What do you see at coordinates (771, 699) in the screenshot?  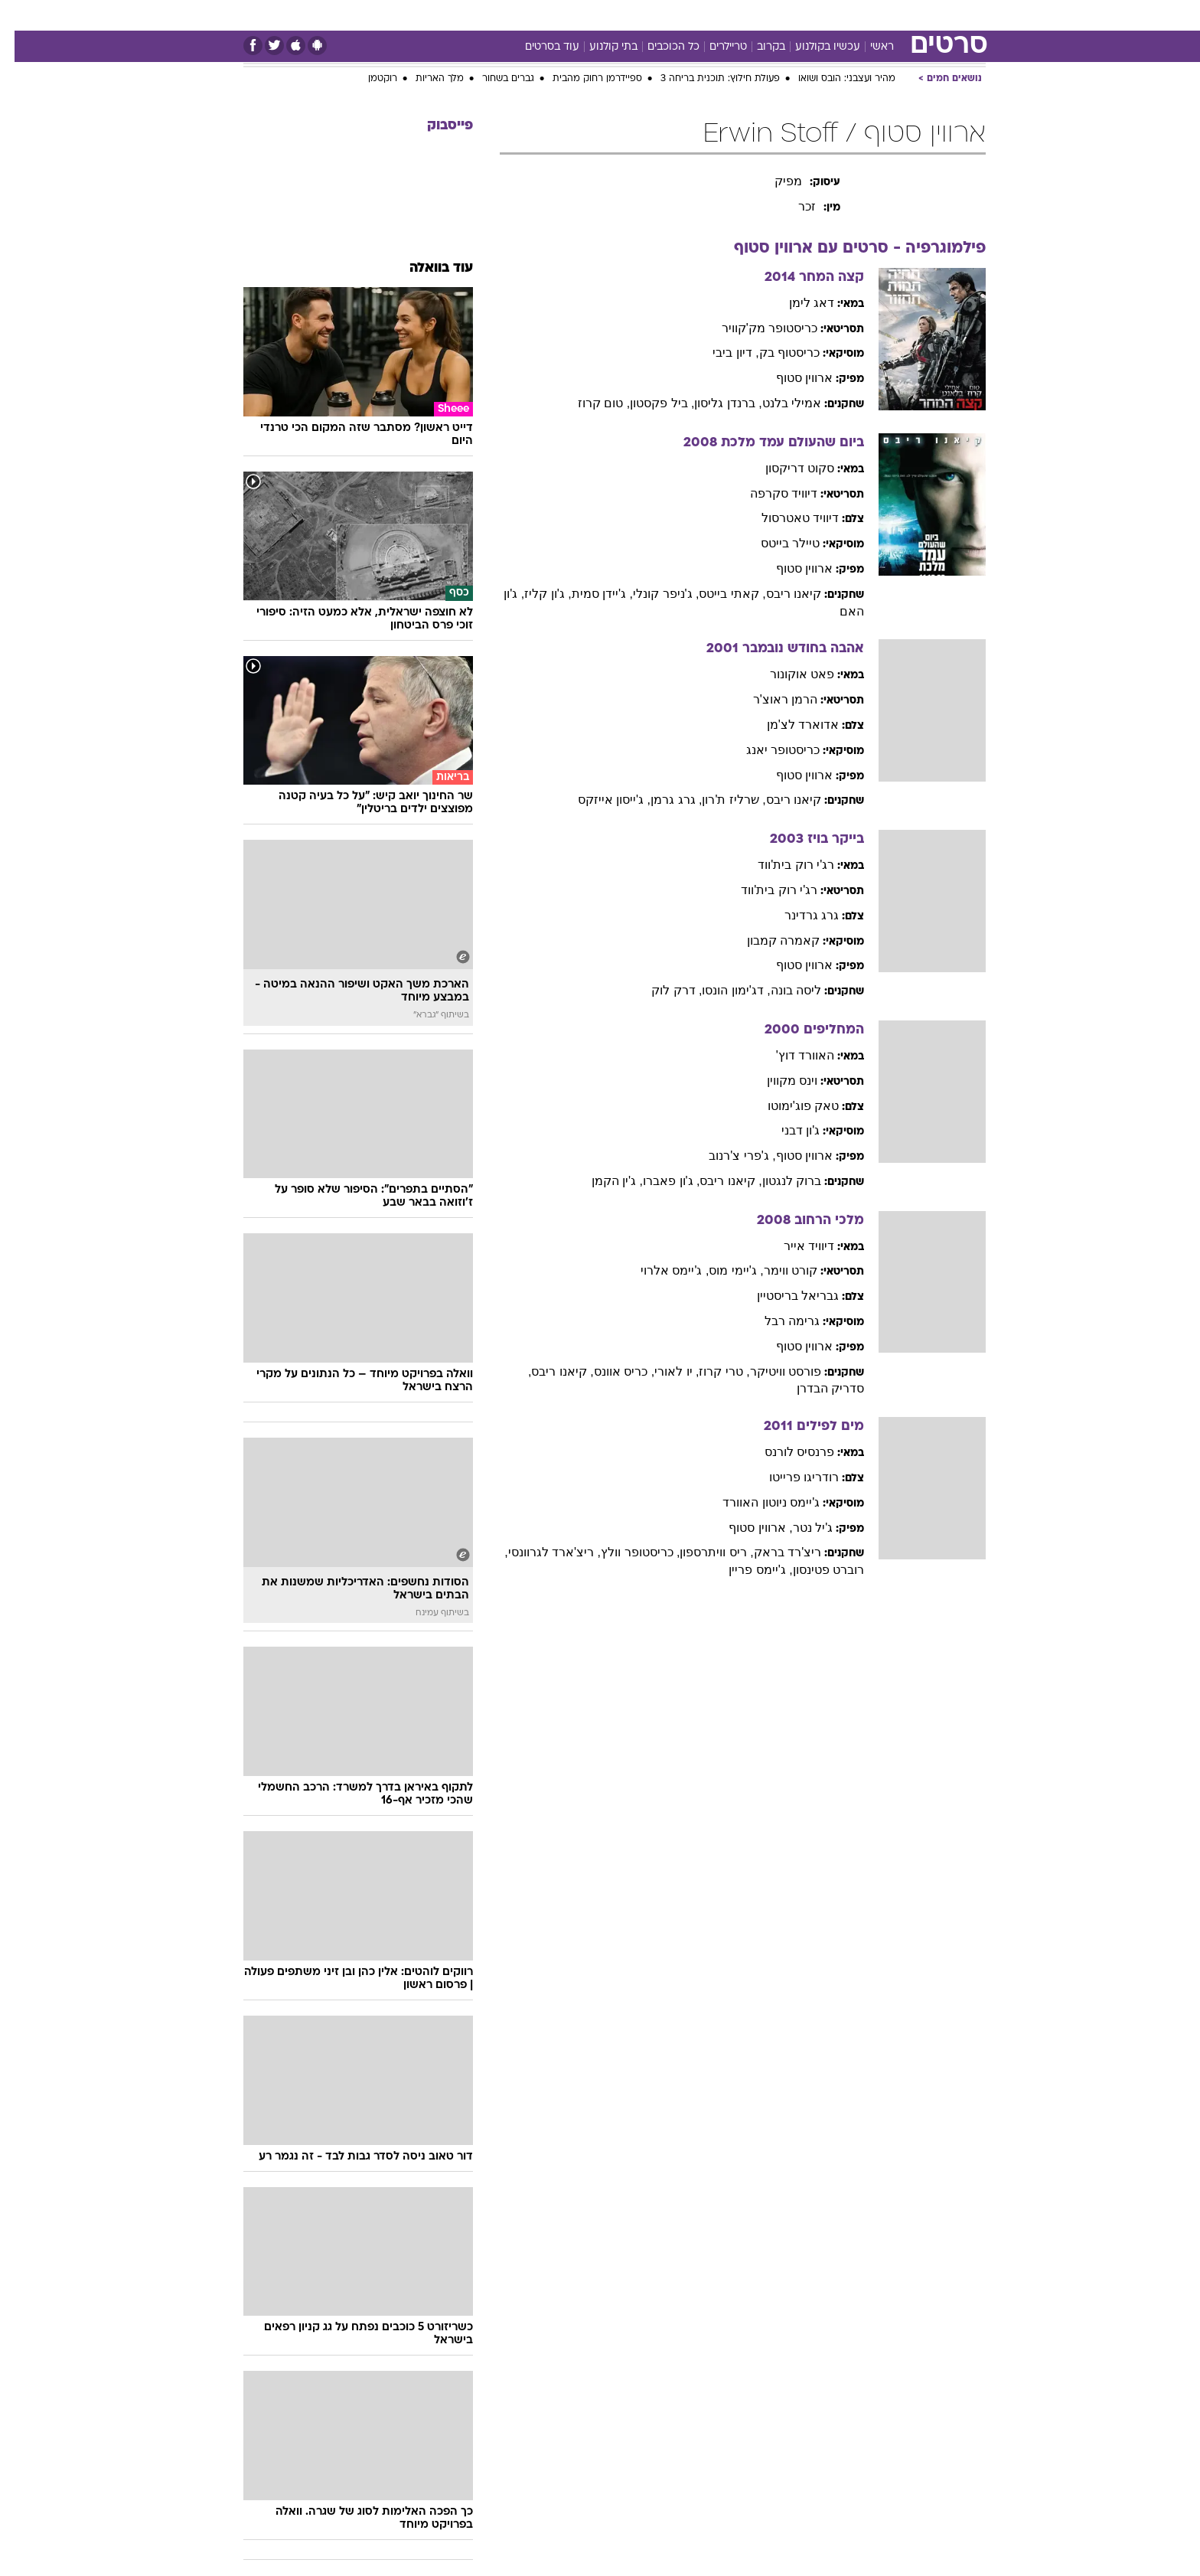 I see `הרמן ראוצ'ר` at bounding box center [771, 699].